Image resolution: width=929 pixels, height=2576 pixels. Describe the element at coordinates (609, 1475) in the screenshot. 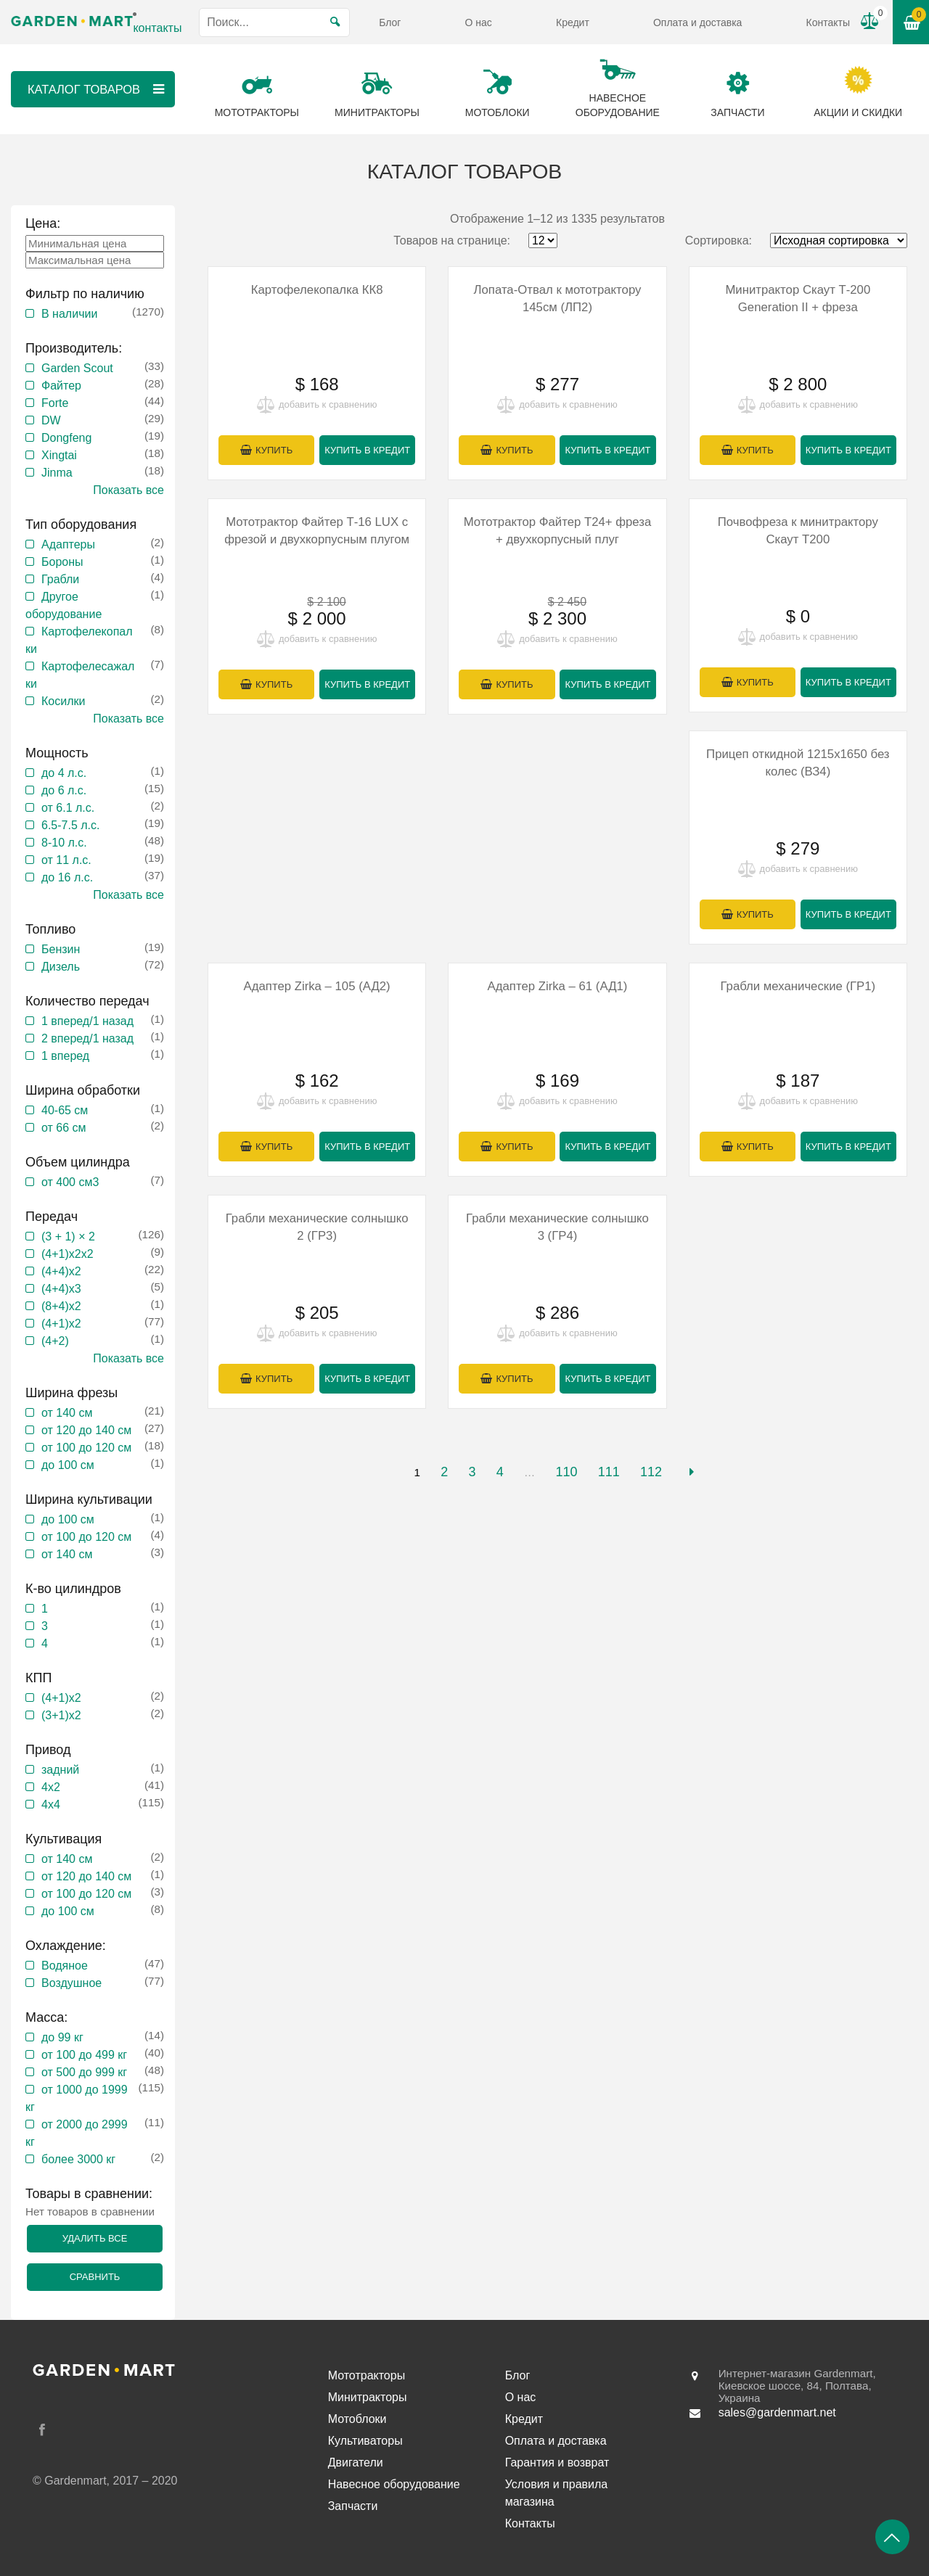

I see `111` at that location.